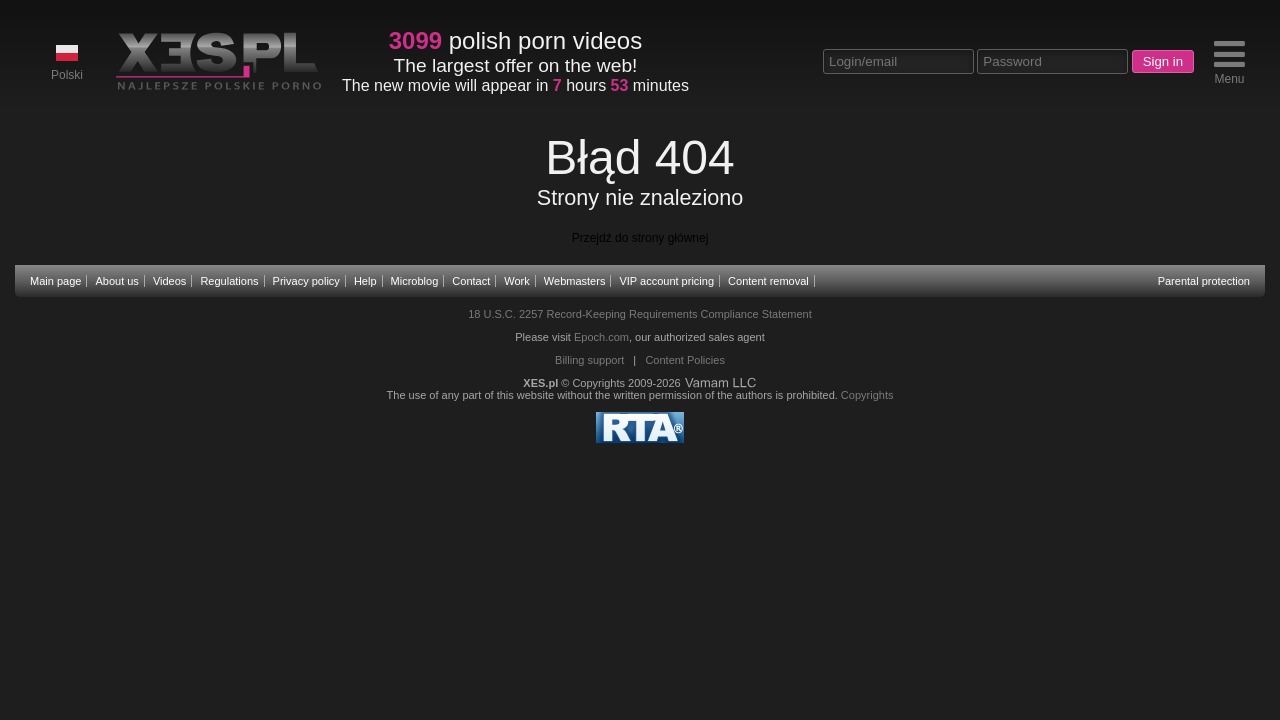 The height and width of the screenshot is (720, 1280). Describe the element at coordinates (666, 281) in the screenshot. I see `VIP account pricing` at that location.